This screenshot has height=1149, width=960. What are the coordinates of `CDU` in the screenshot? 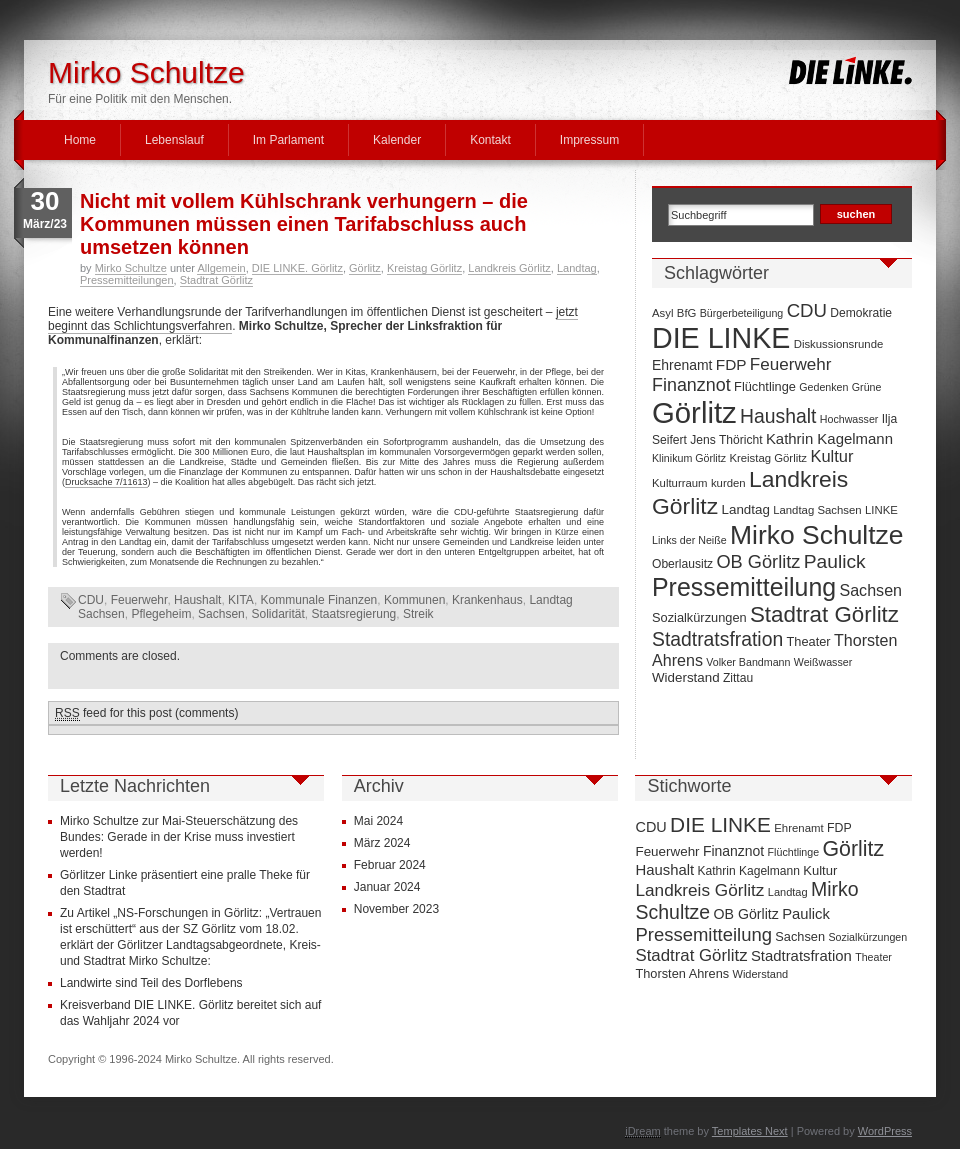 It's located at (91, 600).